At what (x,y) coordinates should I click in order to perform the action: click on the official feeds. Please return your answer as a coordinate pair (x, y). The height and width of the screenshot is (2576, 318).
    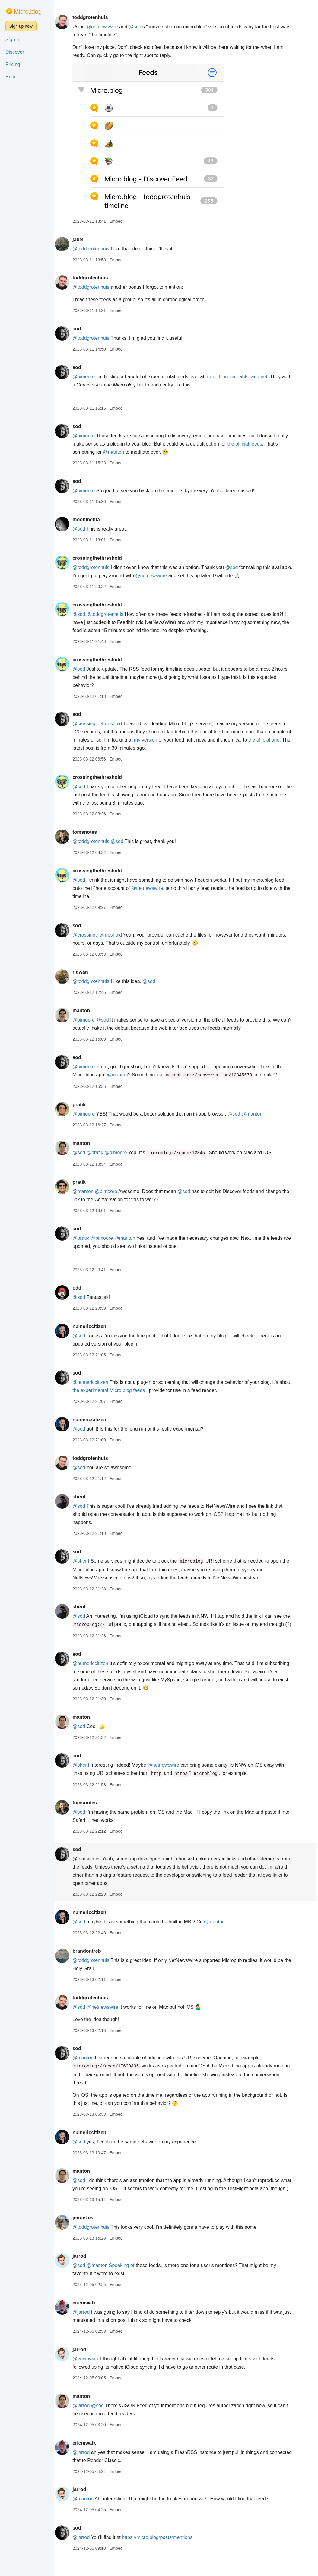
    Looking at the image, I should click on (248, 443).